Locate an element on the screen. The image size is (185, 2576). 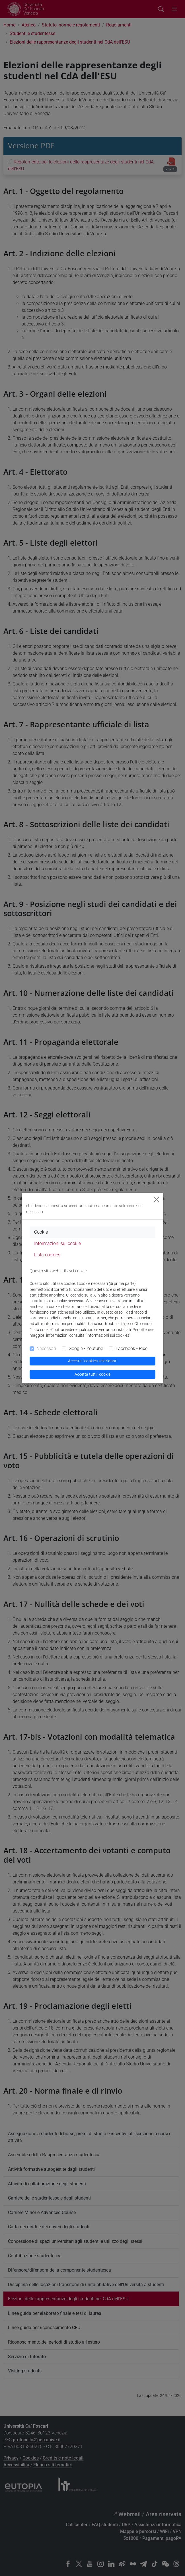
Lista cookies [tab] is located at coordinates (47, 1255).